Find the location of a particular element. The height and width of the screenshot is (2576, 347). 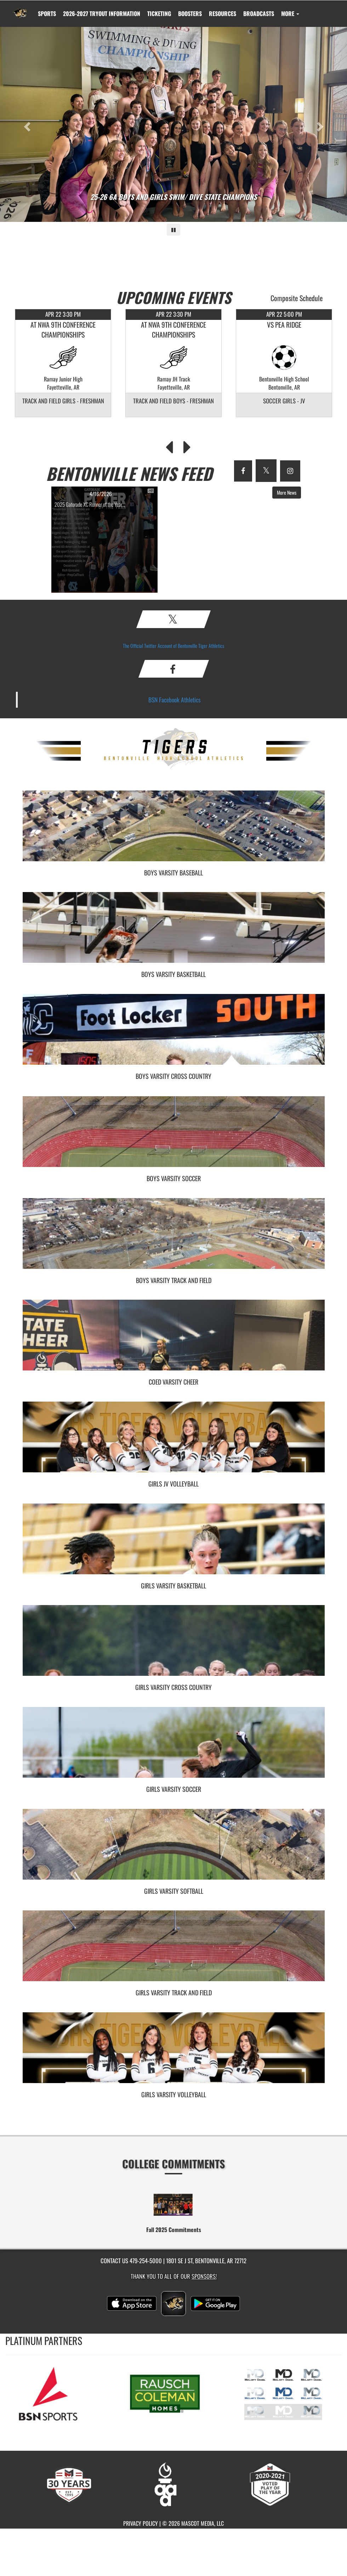

More [menuitem] is located at coordinates (290, 13).